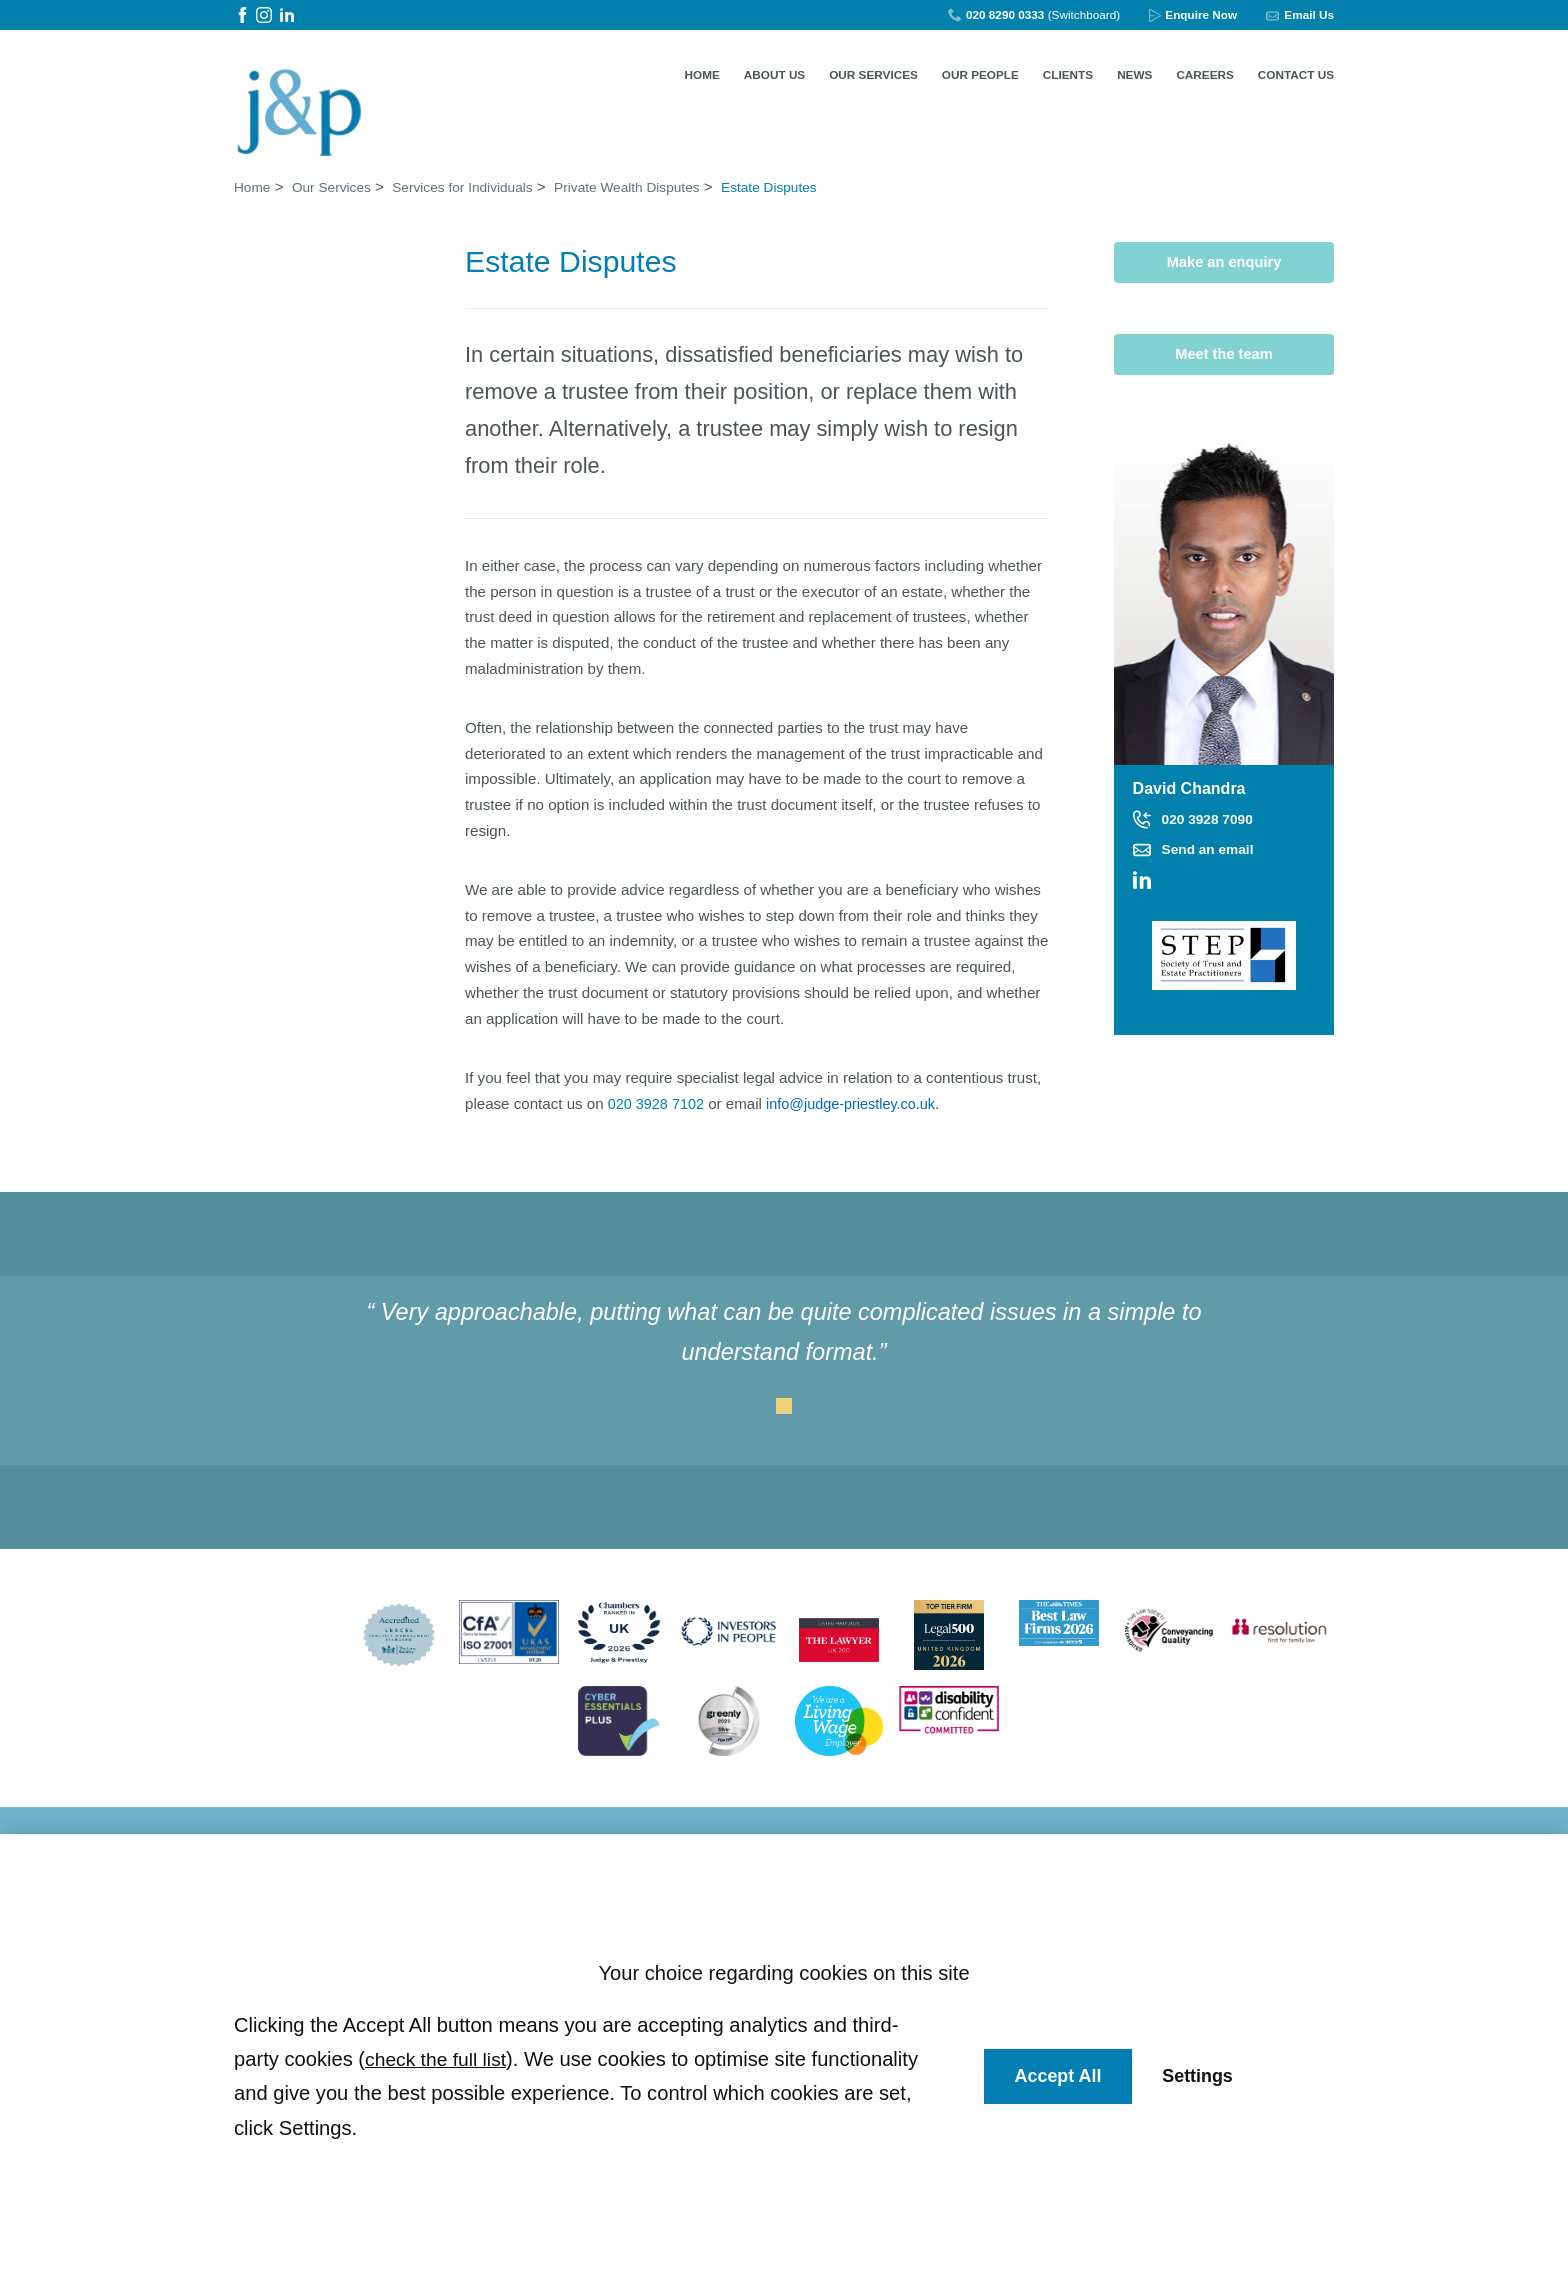  I want to click on Meet the team, so click(1224, 351).